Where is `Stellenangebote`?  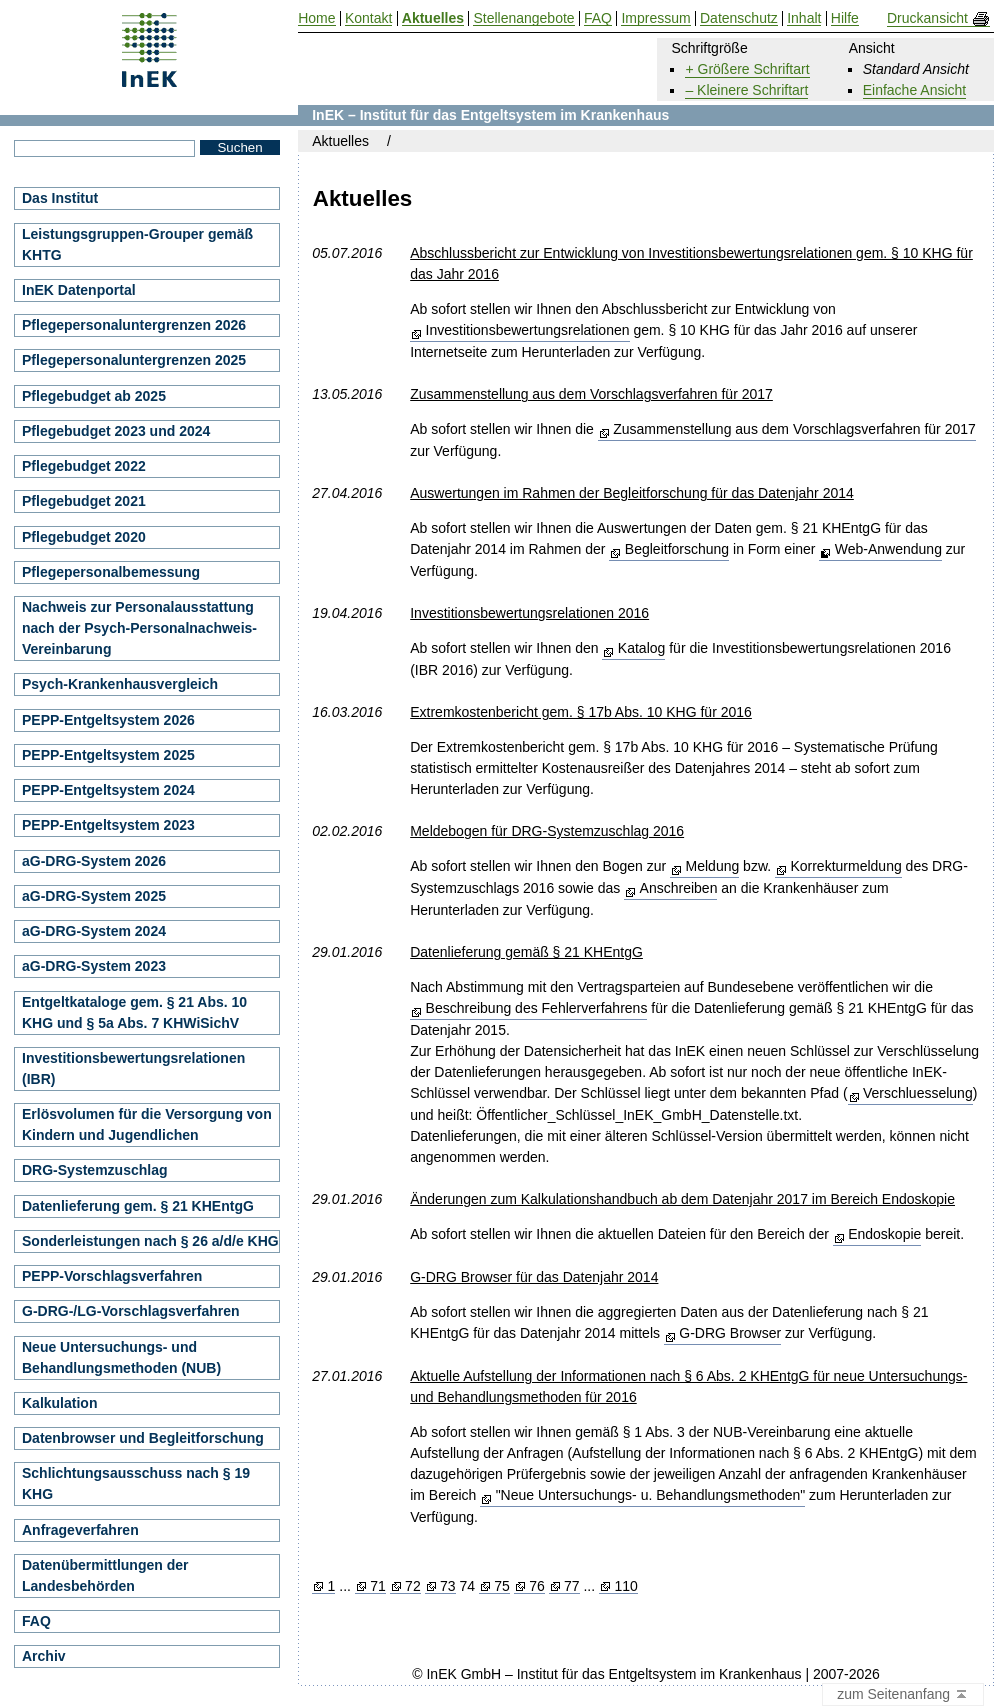
Stellenangebote is located at coordinates (523, 18).